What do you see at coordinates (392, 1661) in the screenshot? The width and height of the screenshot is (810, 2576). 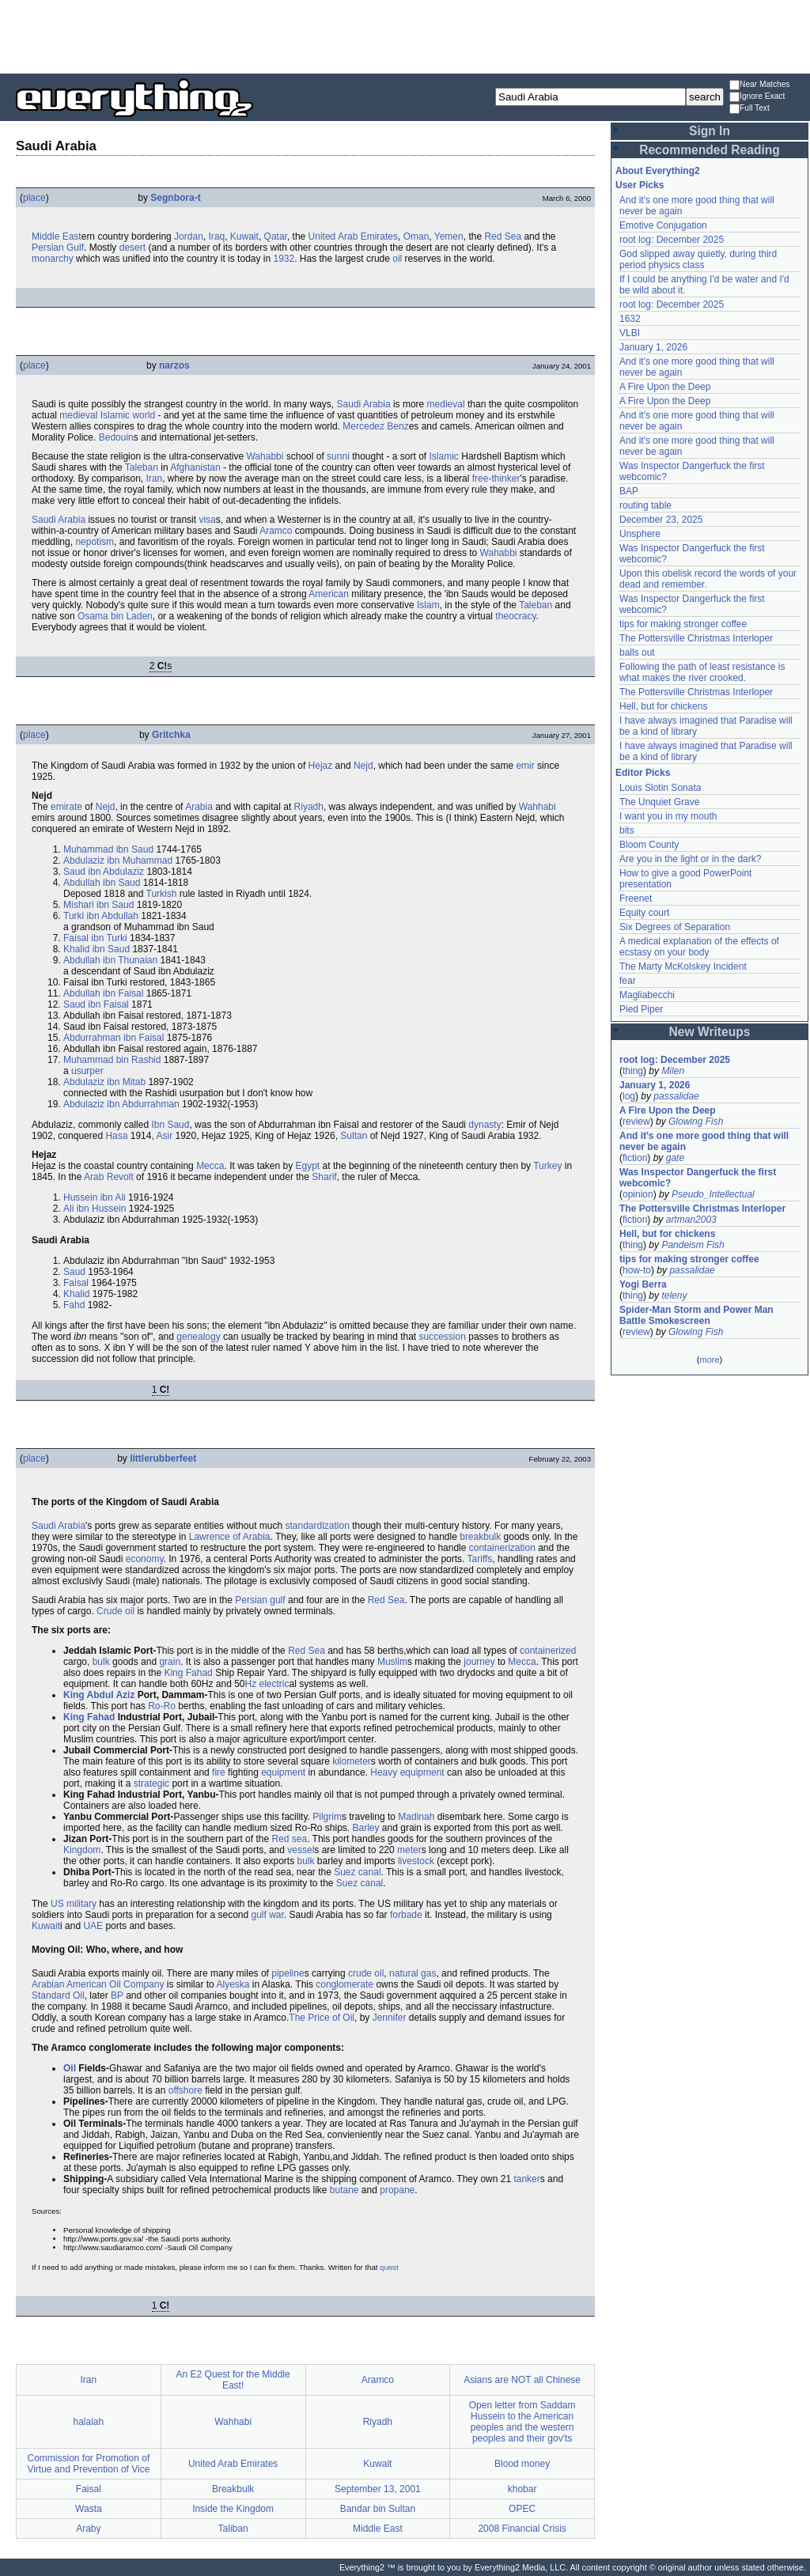 I see `Muslim` at bounding box center [392, 1661].